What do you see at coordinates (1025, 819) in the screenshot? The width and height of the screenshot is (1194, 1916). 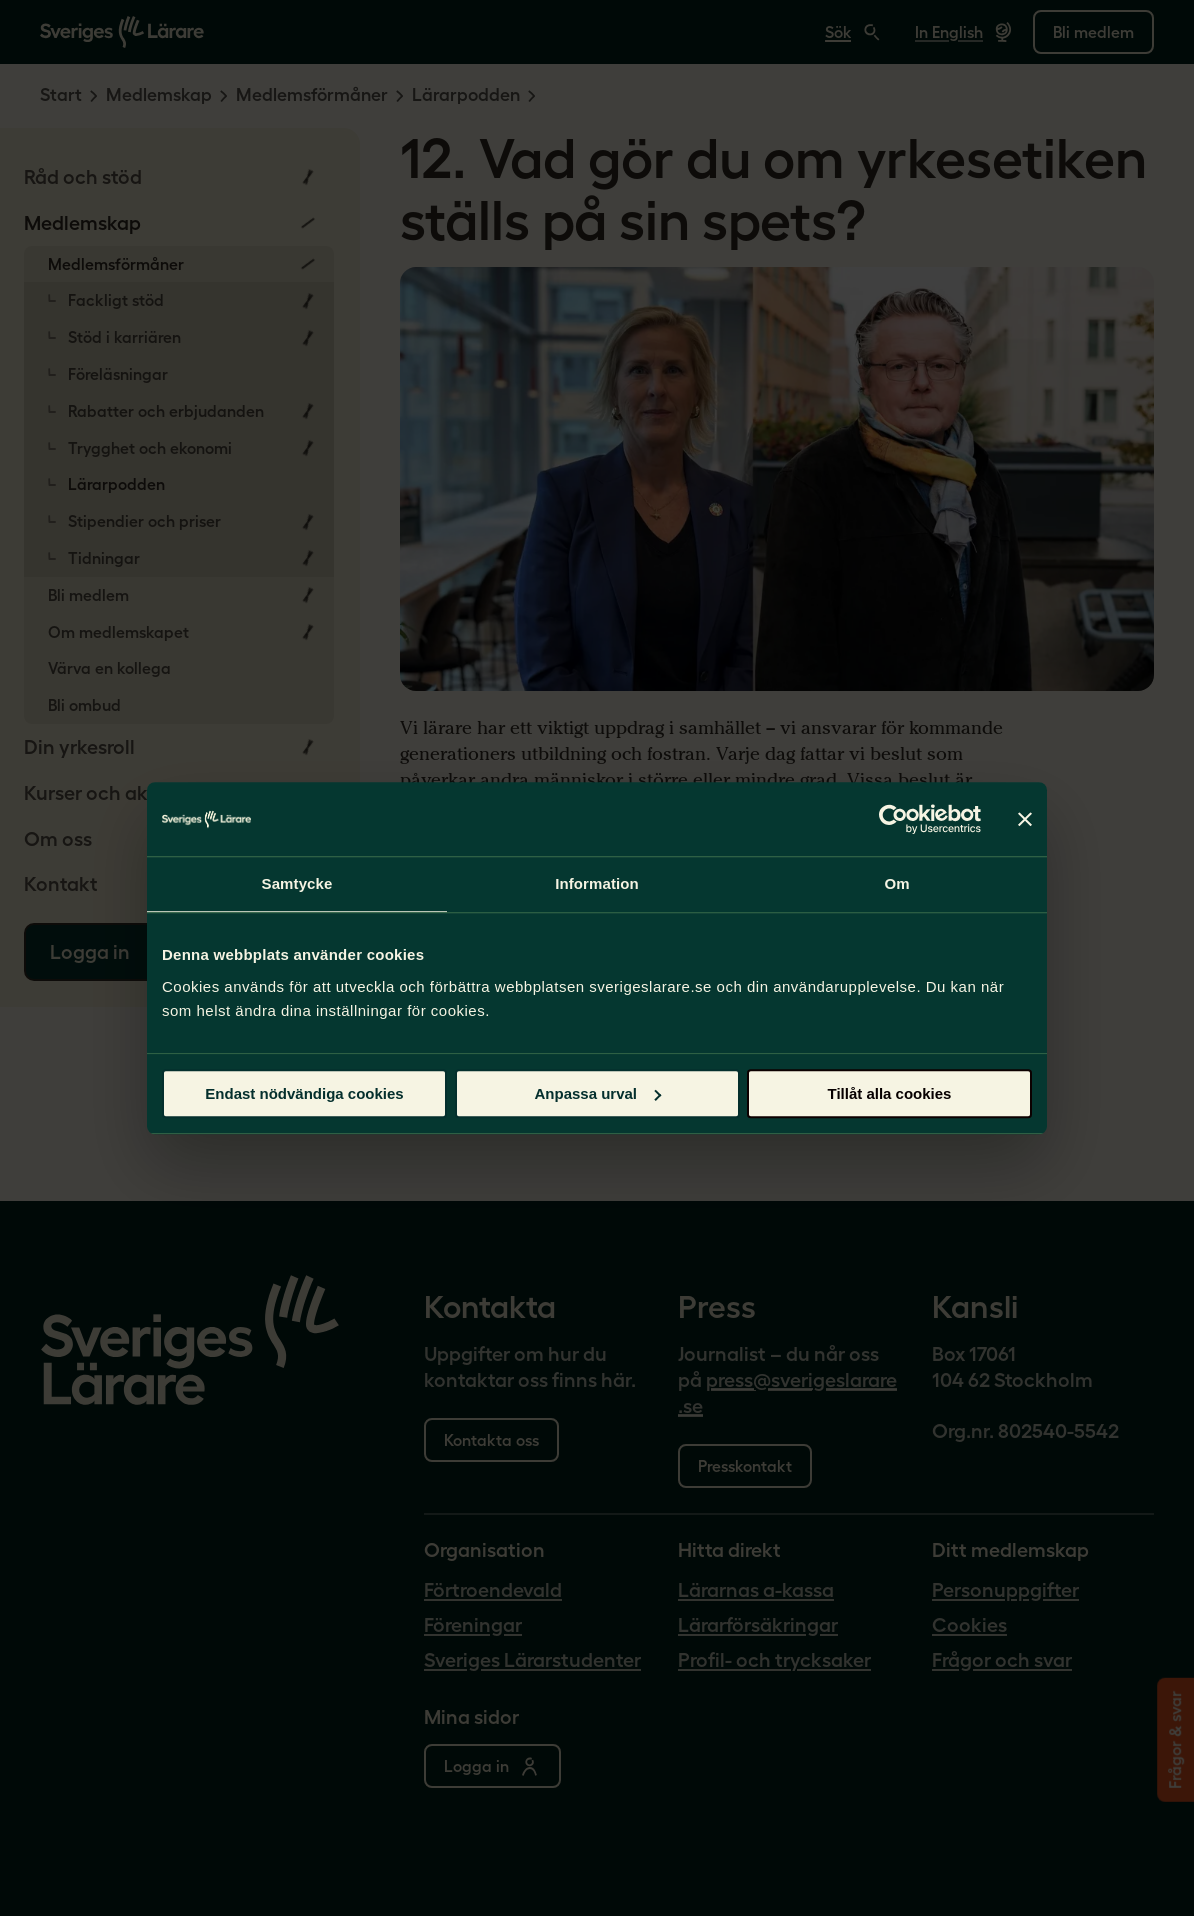 I see `[Stäng panelen]` at bounding box center [1025, 819].